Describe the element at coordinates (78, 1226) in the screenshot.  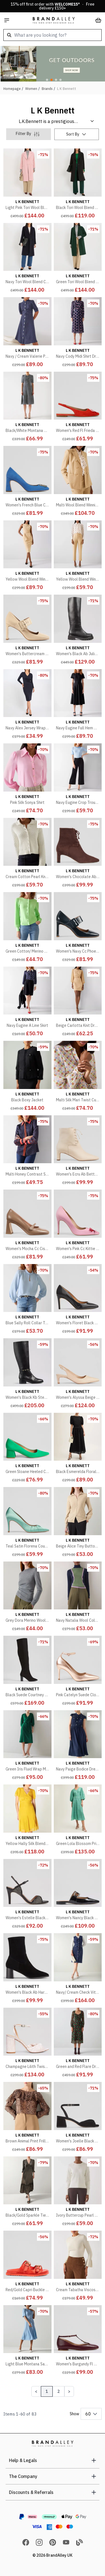
I see `[Women's Pink Cc Kittie Bow Detail Heel]` at that location.